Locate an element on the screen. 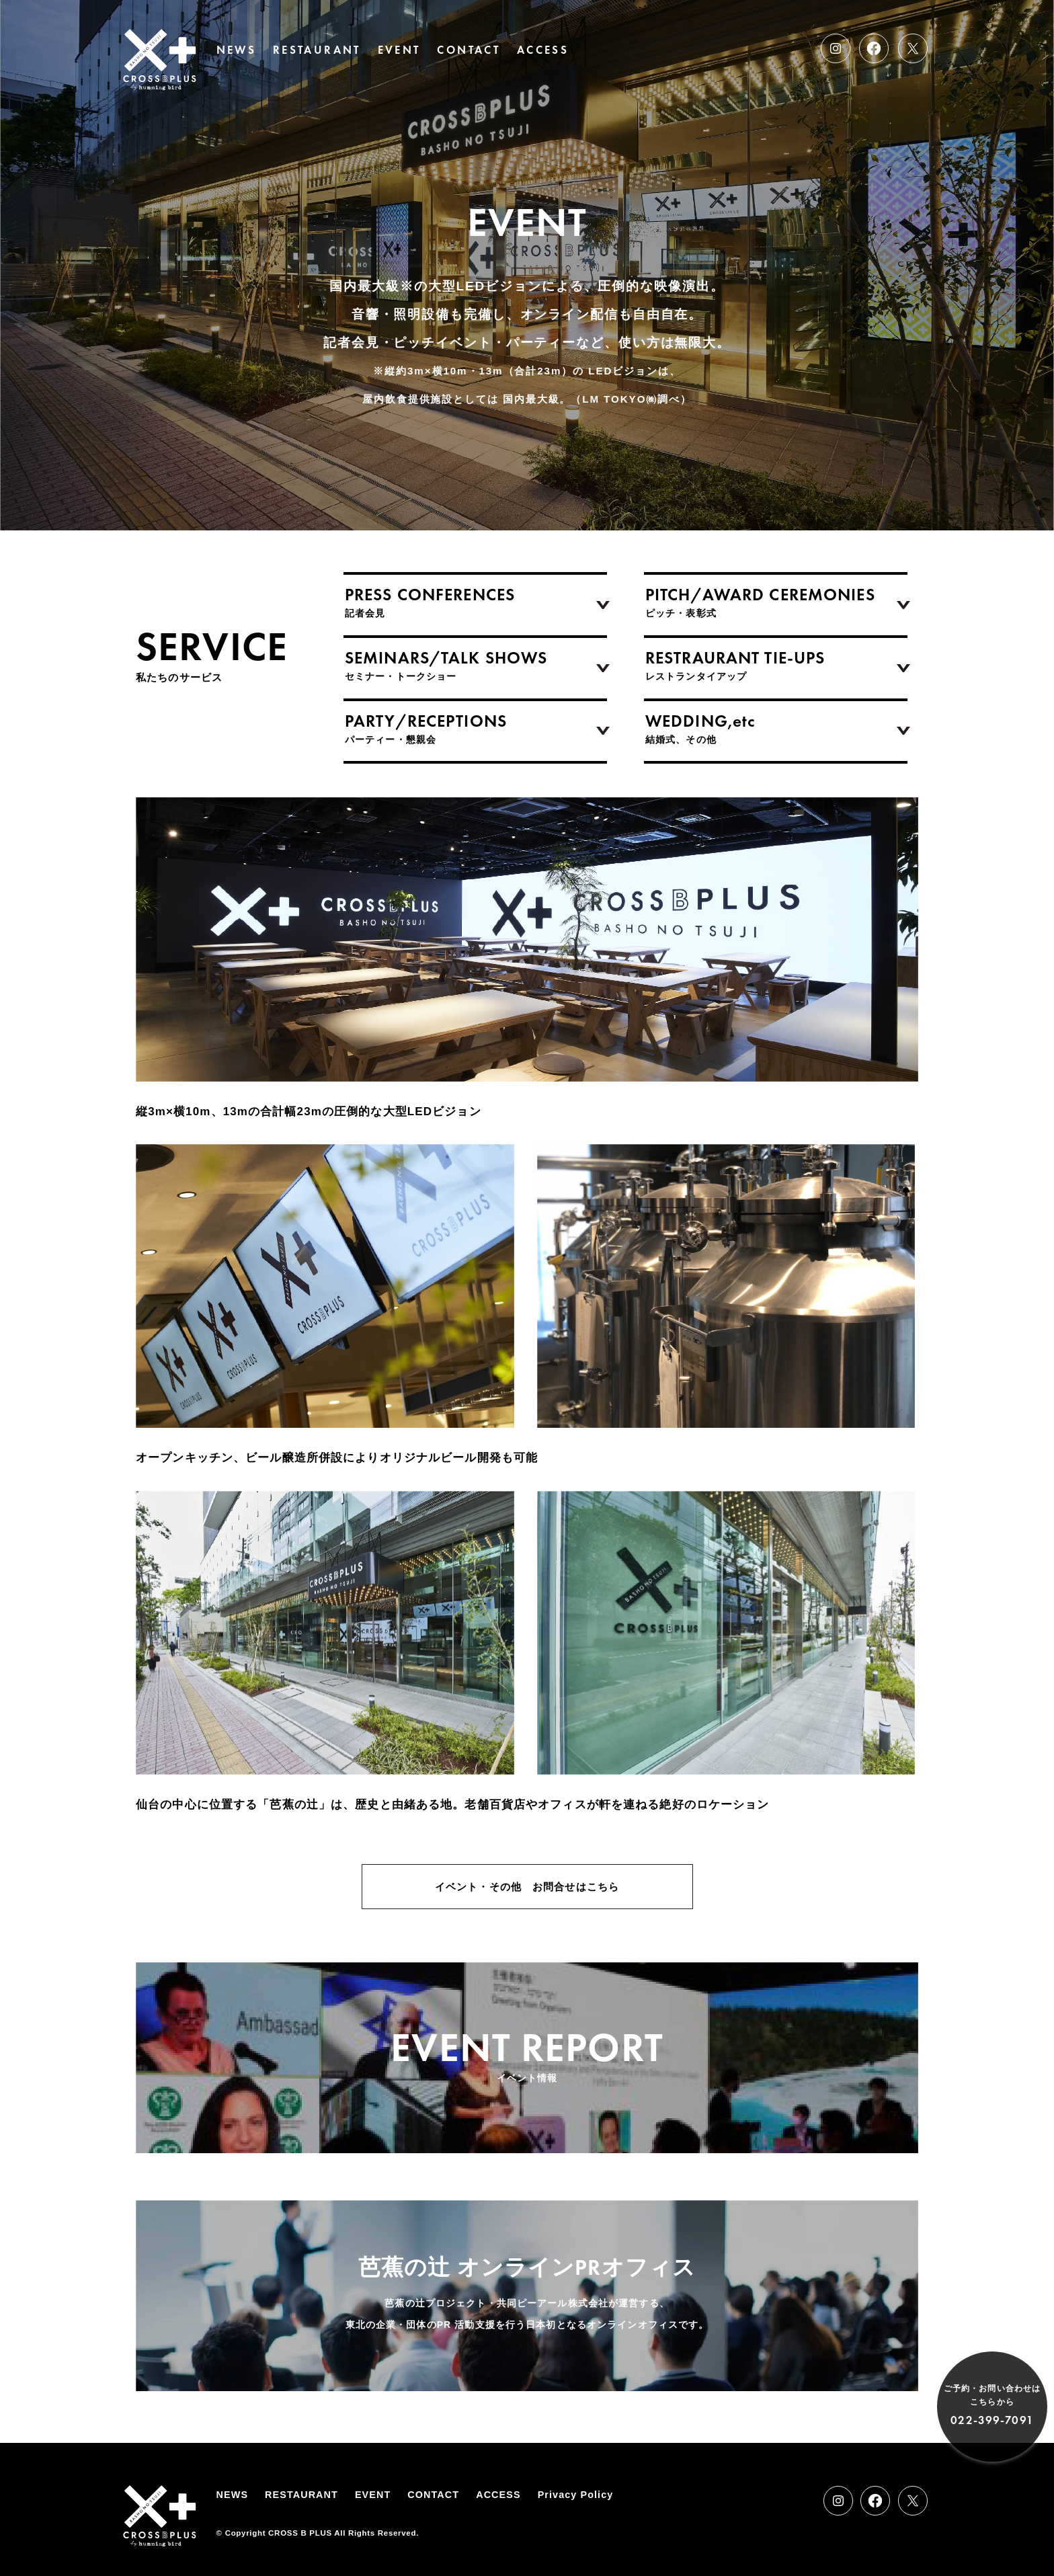  CONTACT is located at coordinates (468, 50).